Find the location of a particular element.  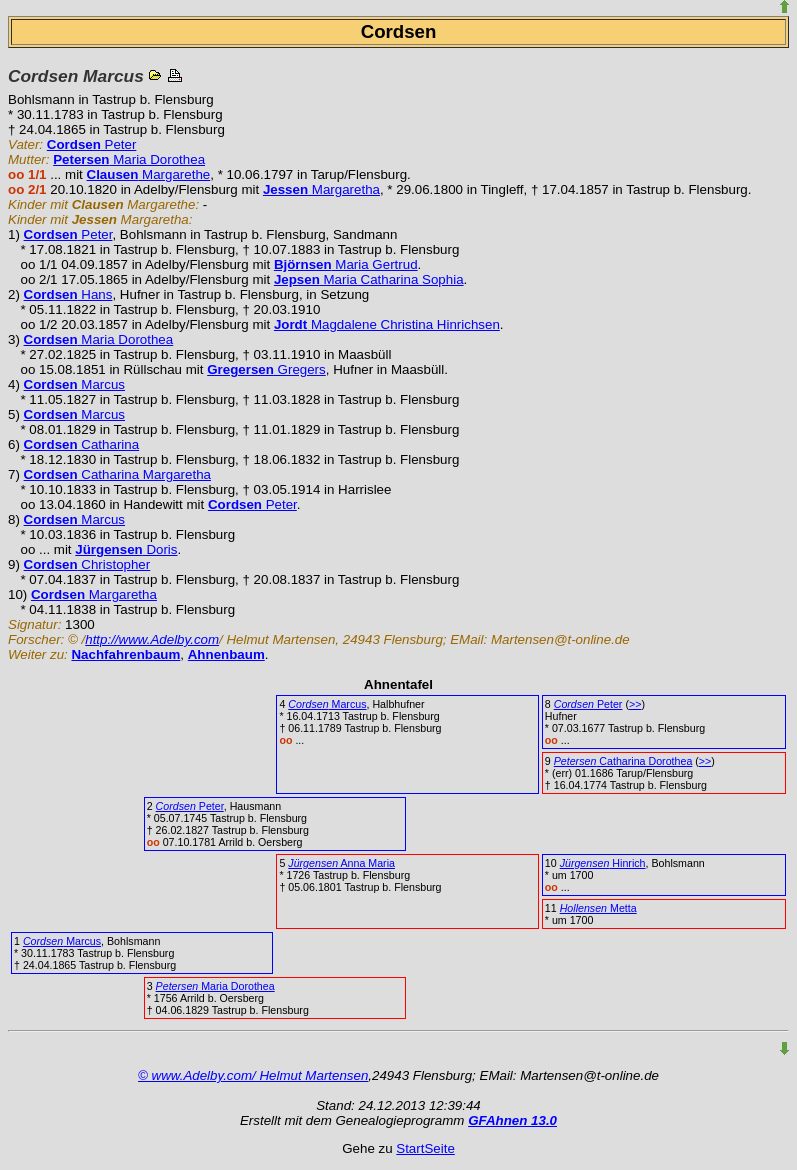

© www.Adelby.com/ Helmut Martensen is located at coordinates (253, 1075).